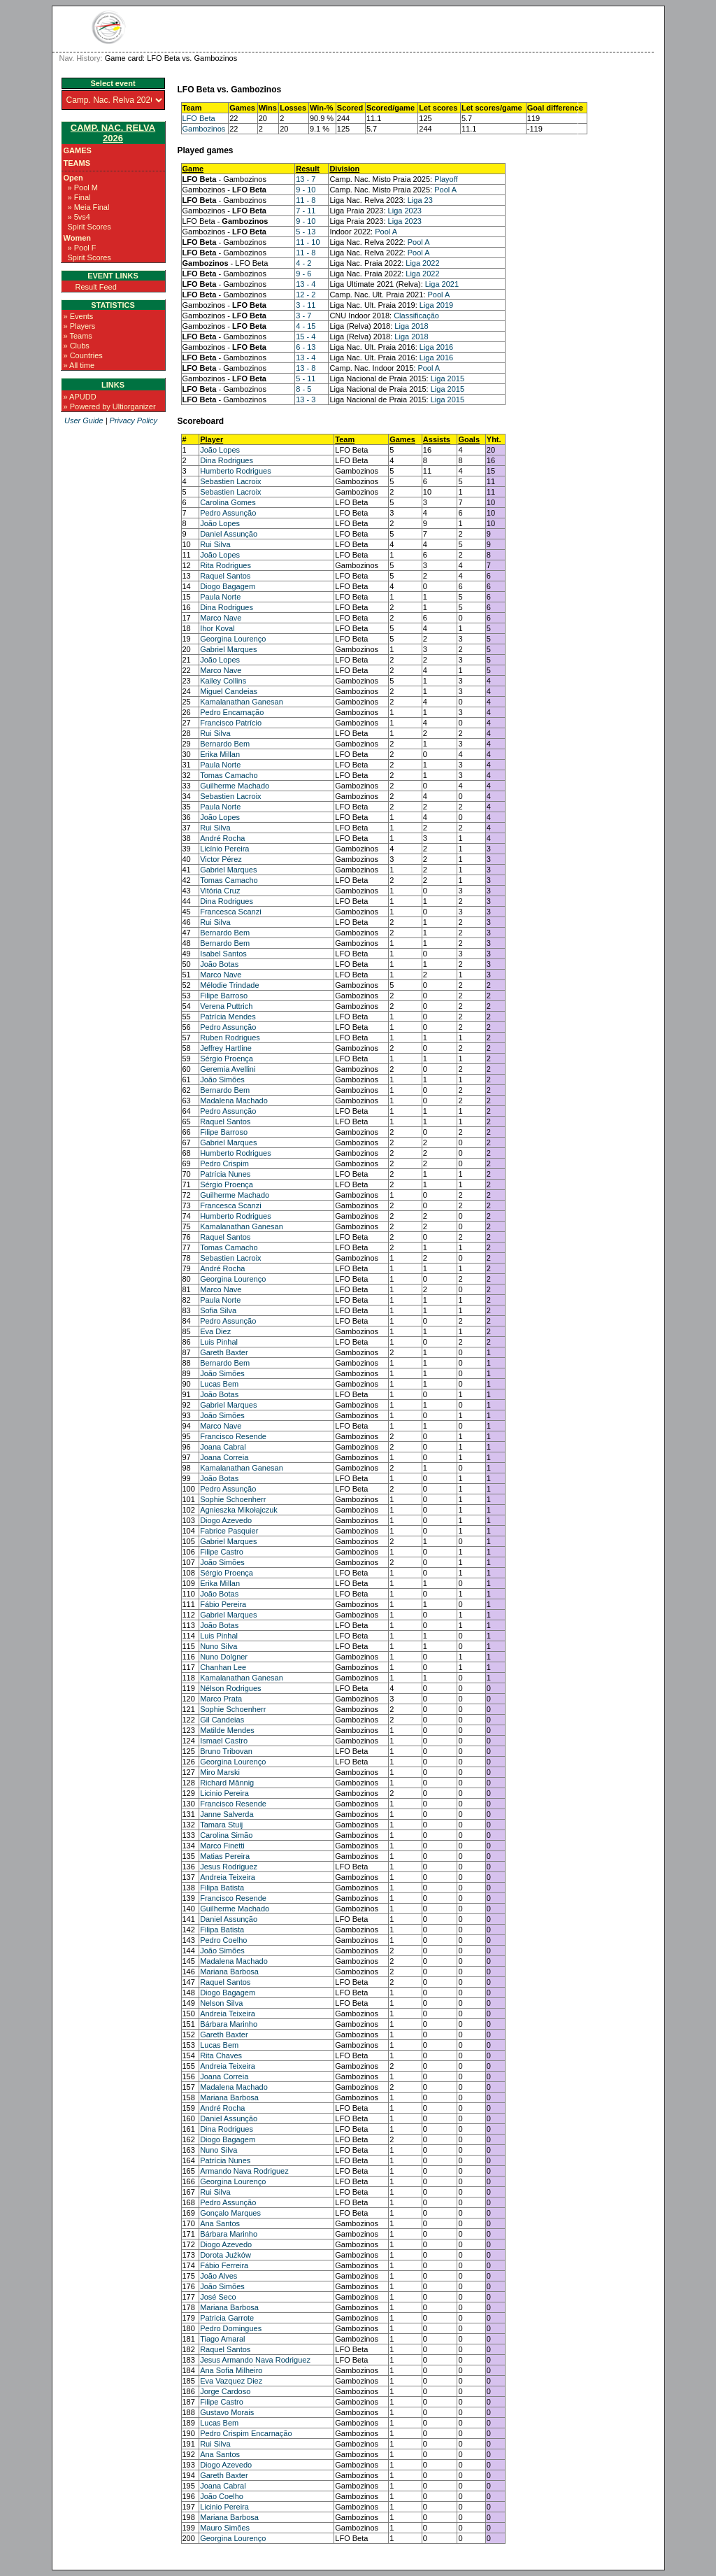 The width and height of the screenshot is (716, 2576). Describe the element at coordinates (231, 2328) in the screenshot. I see `Pedro Domingues` at that location.